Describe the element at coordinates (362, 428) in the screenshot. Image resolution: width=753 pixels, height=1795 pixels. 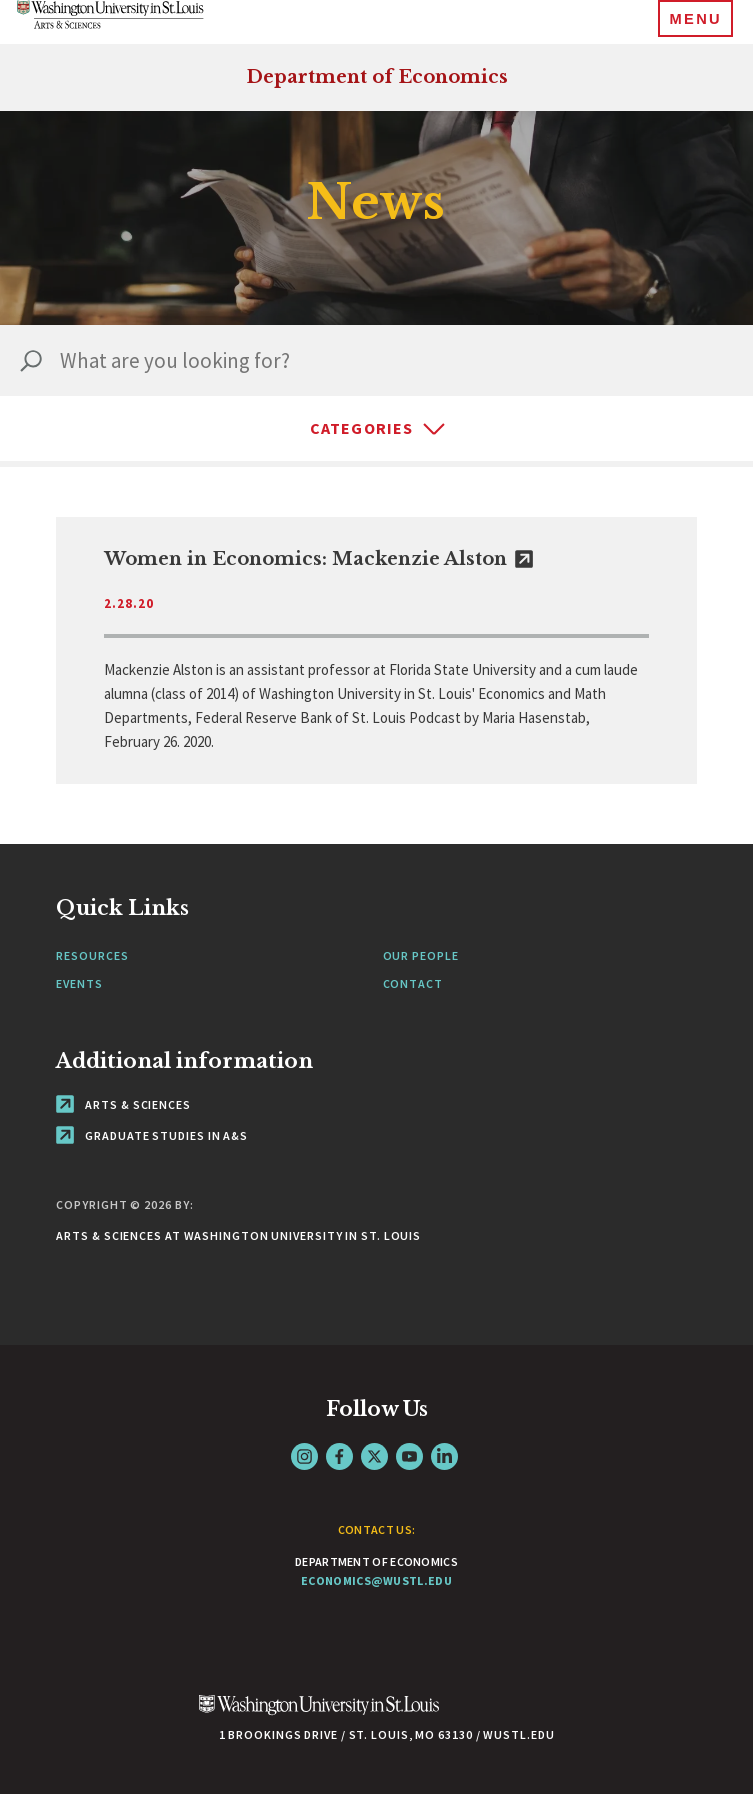
I see `Categories` at that location.